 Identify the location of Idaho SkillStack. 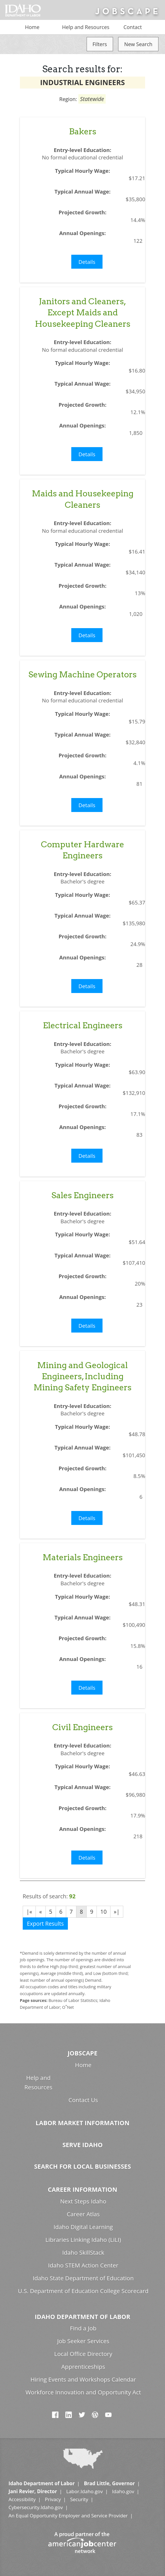
(83, 2252).